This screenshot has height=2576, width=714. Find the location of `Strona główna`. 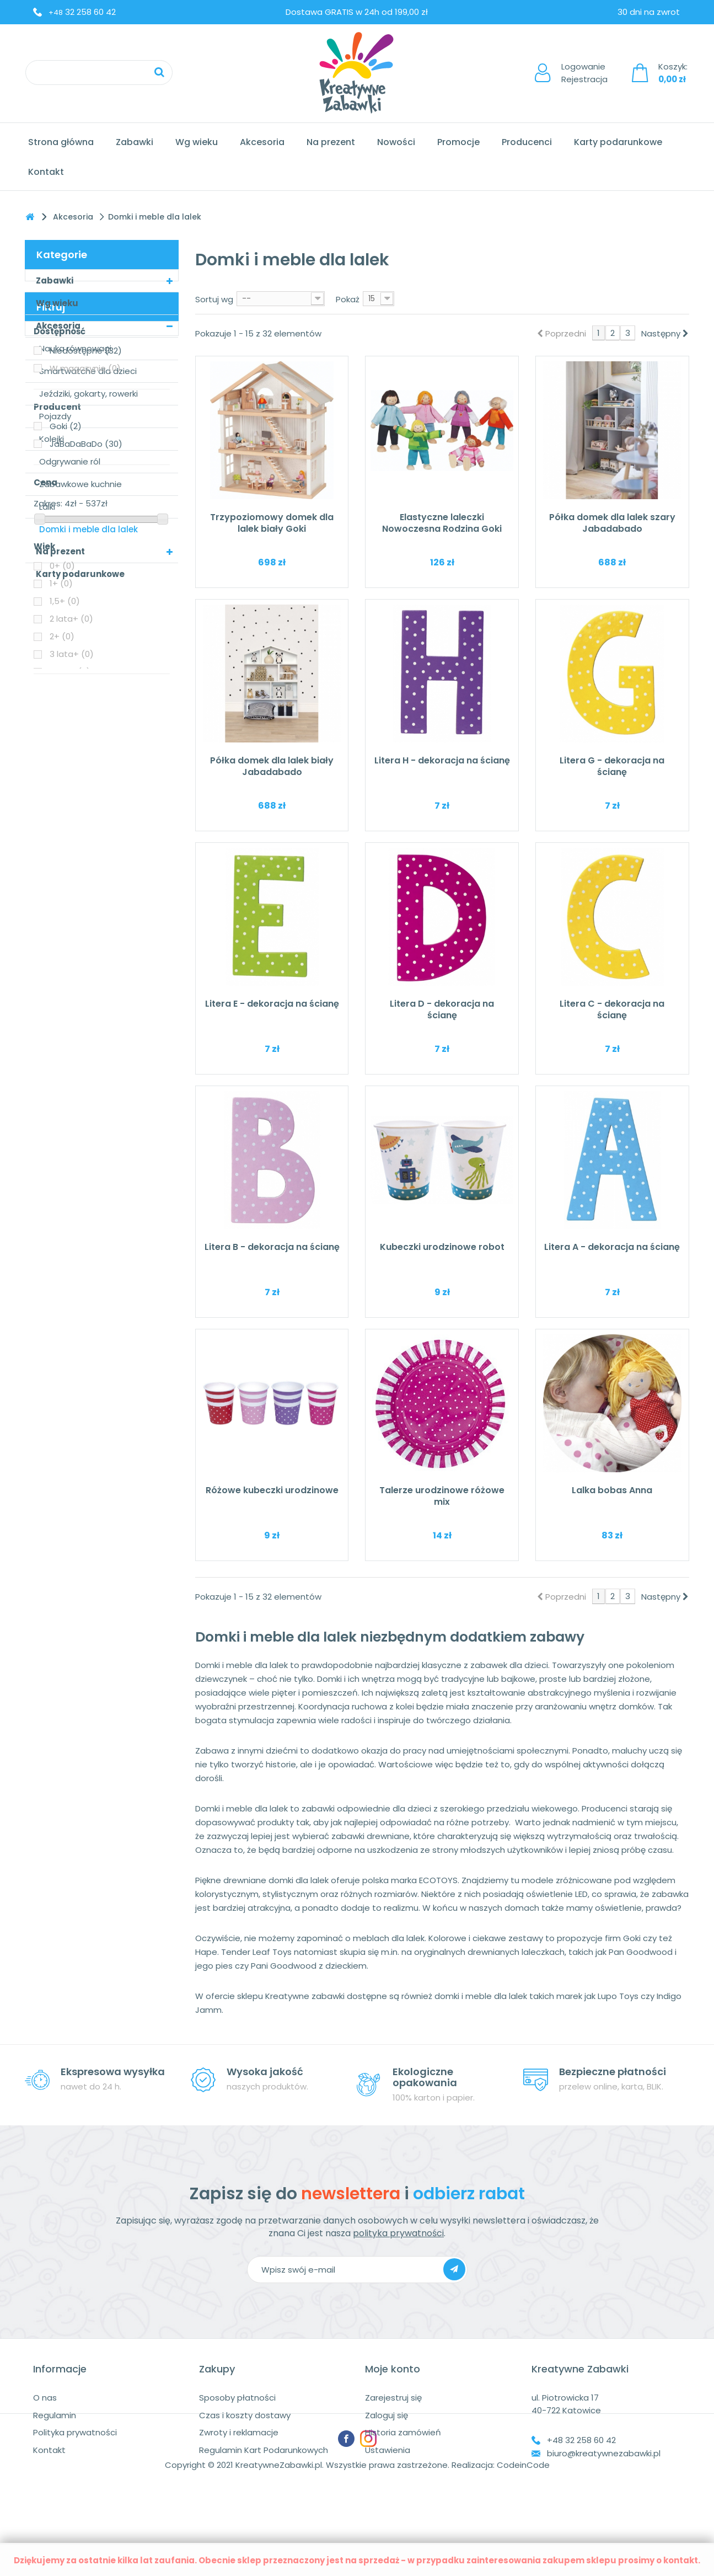

Strona główna is located at coordinates (61, 142).